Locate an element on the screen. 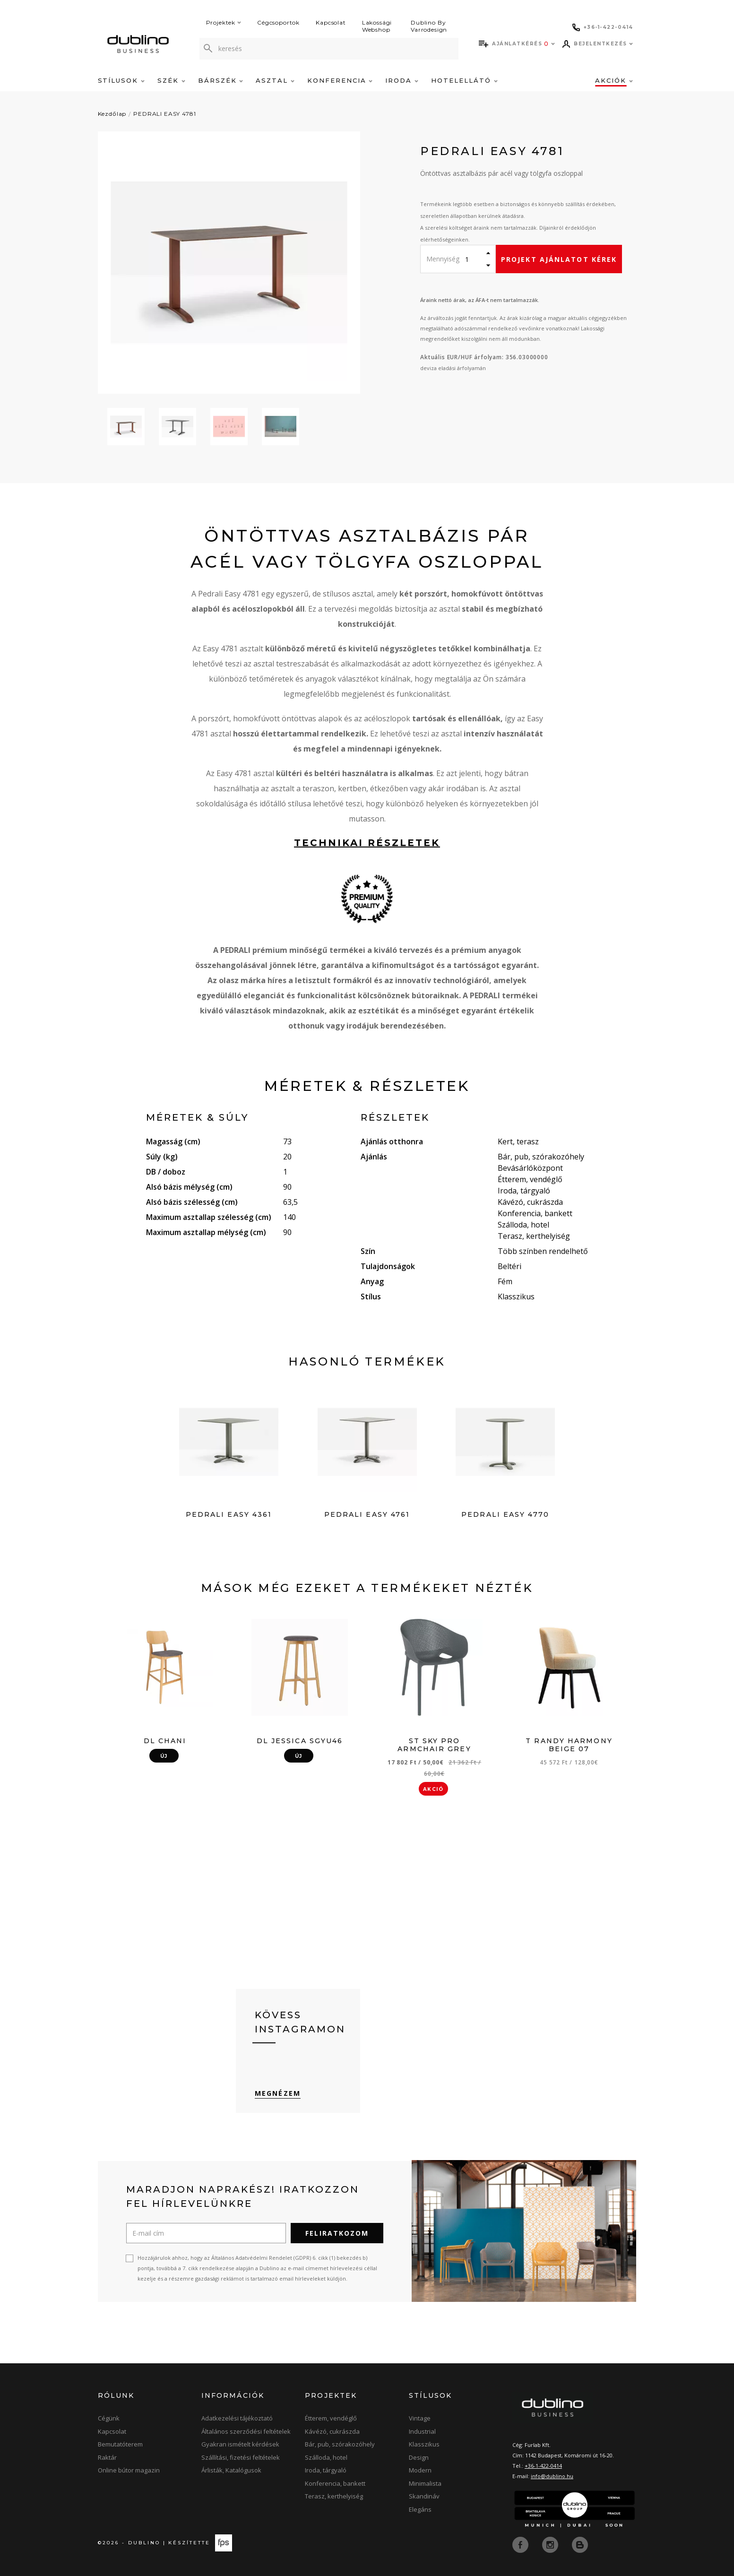 The width and height of the screenshot is (734, 2576). [blog] is located at coordinates (580, 2544).